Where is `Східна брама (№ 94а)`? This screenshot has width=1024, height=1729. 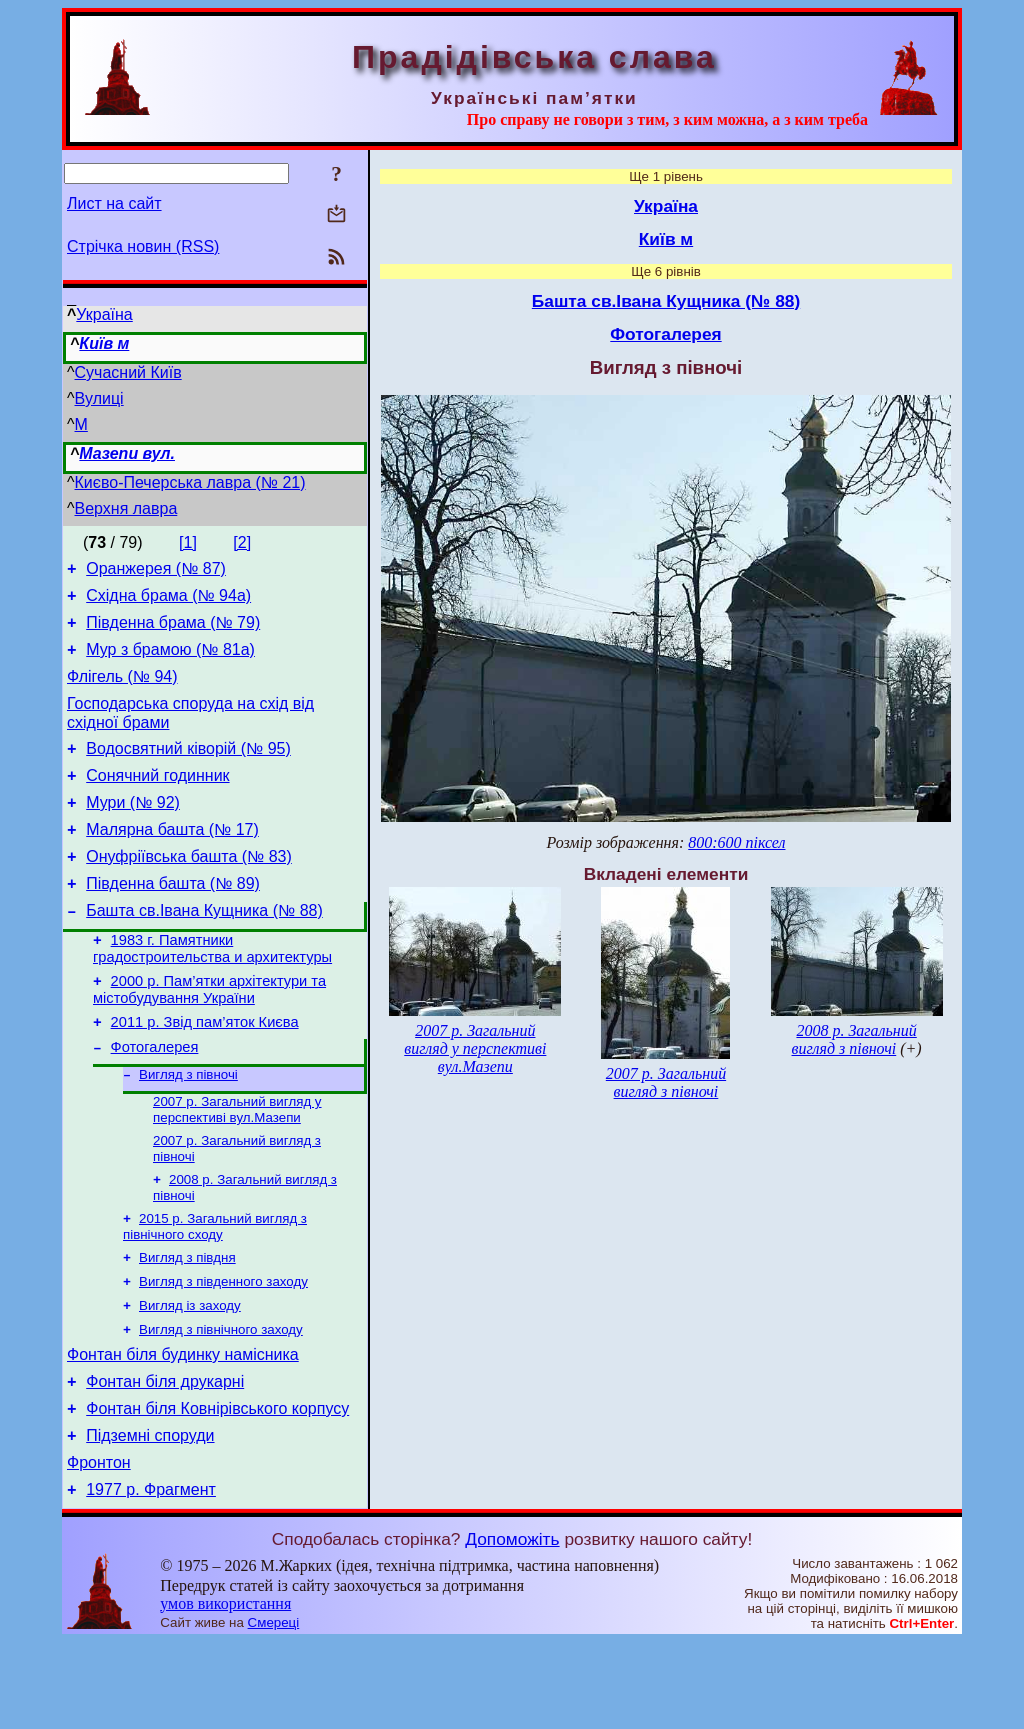 Східна брама (№ 94а) is located at coordinates (168, 601).